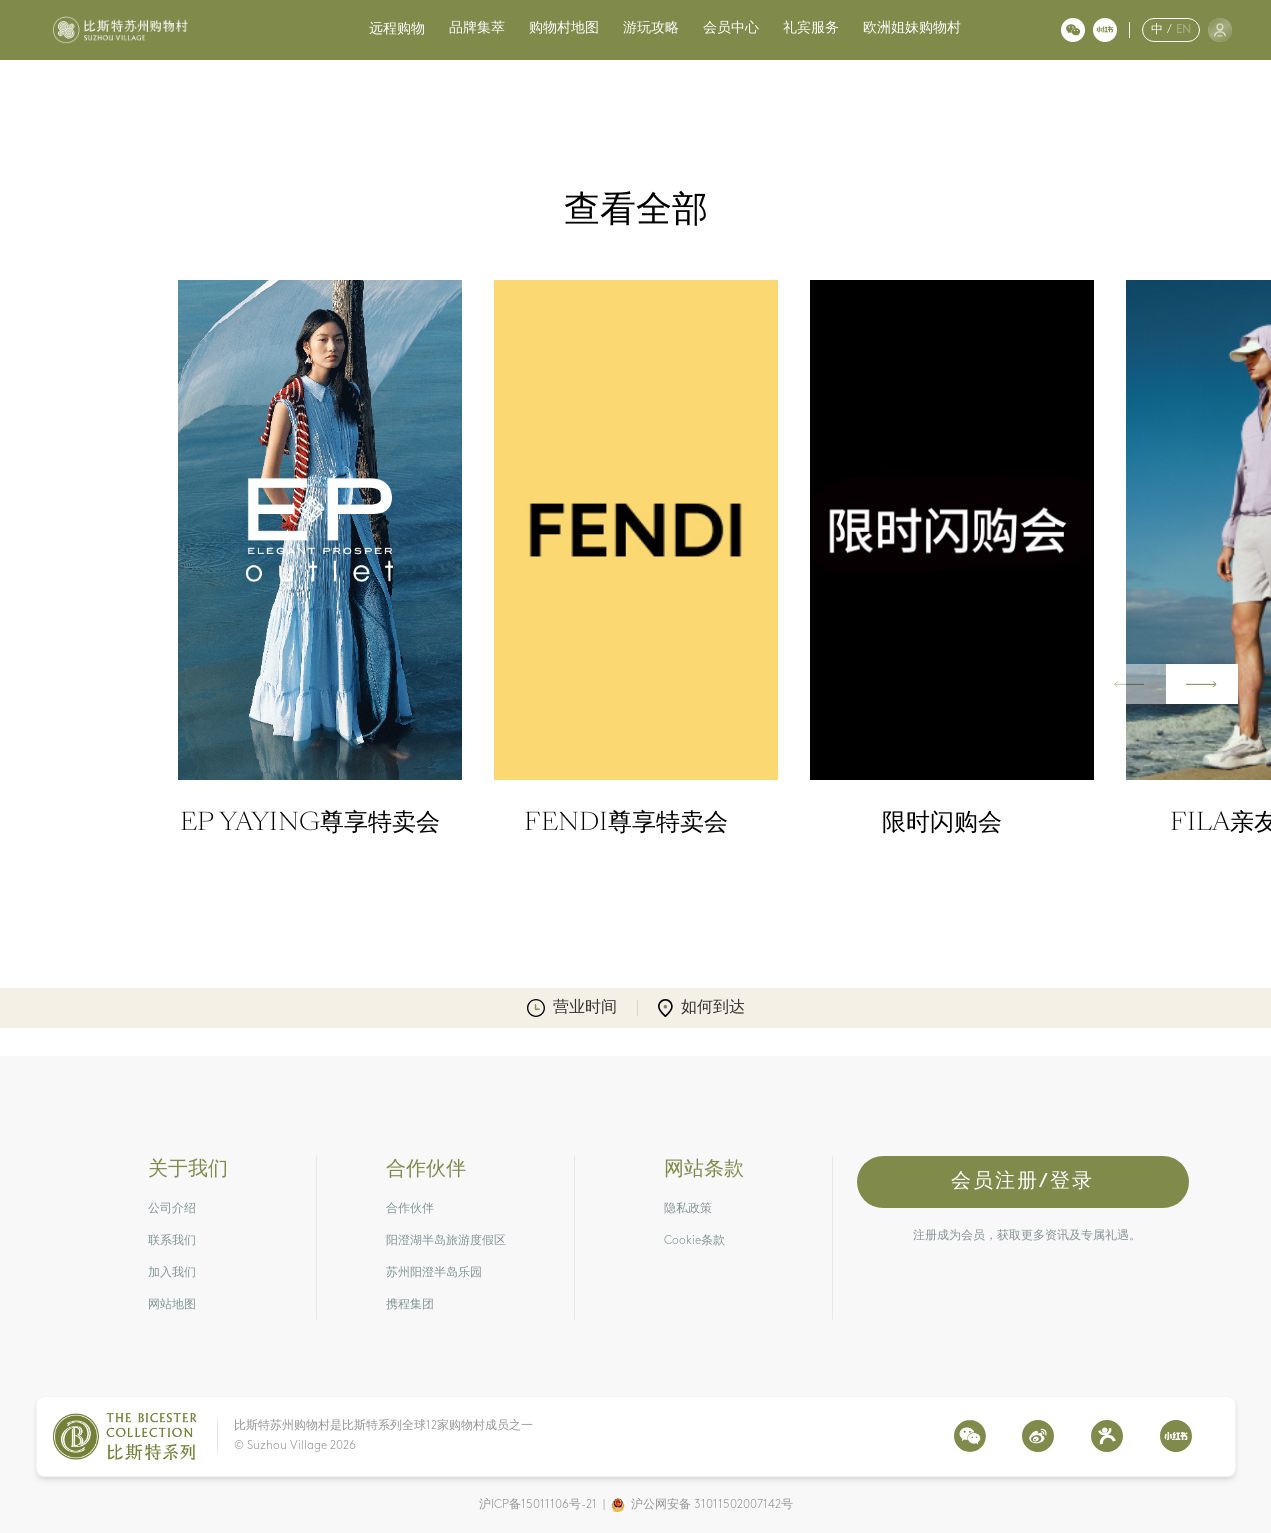 The image size is (1271, 1533). I want to click on 会员中心, so click(731, 28).